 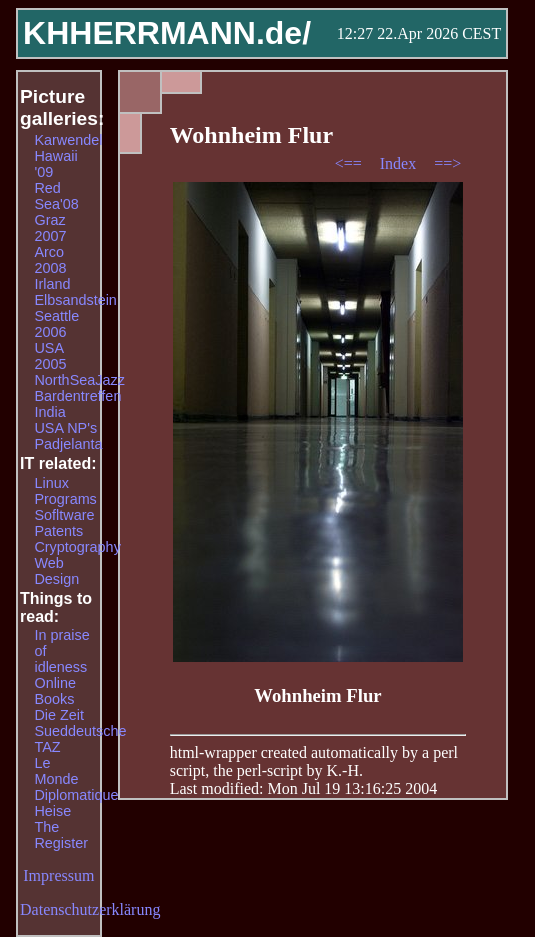 I want to click on Arco 2008, so click(x=50, y=260).